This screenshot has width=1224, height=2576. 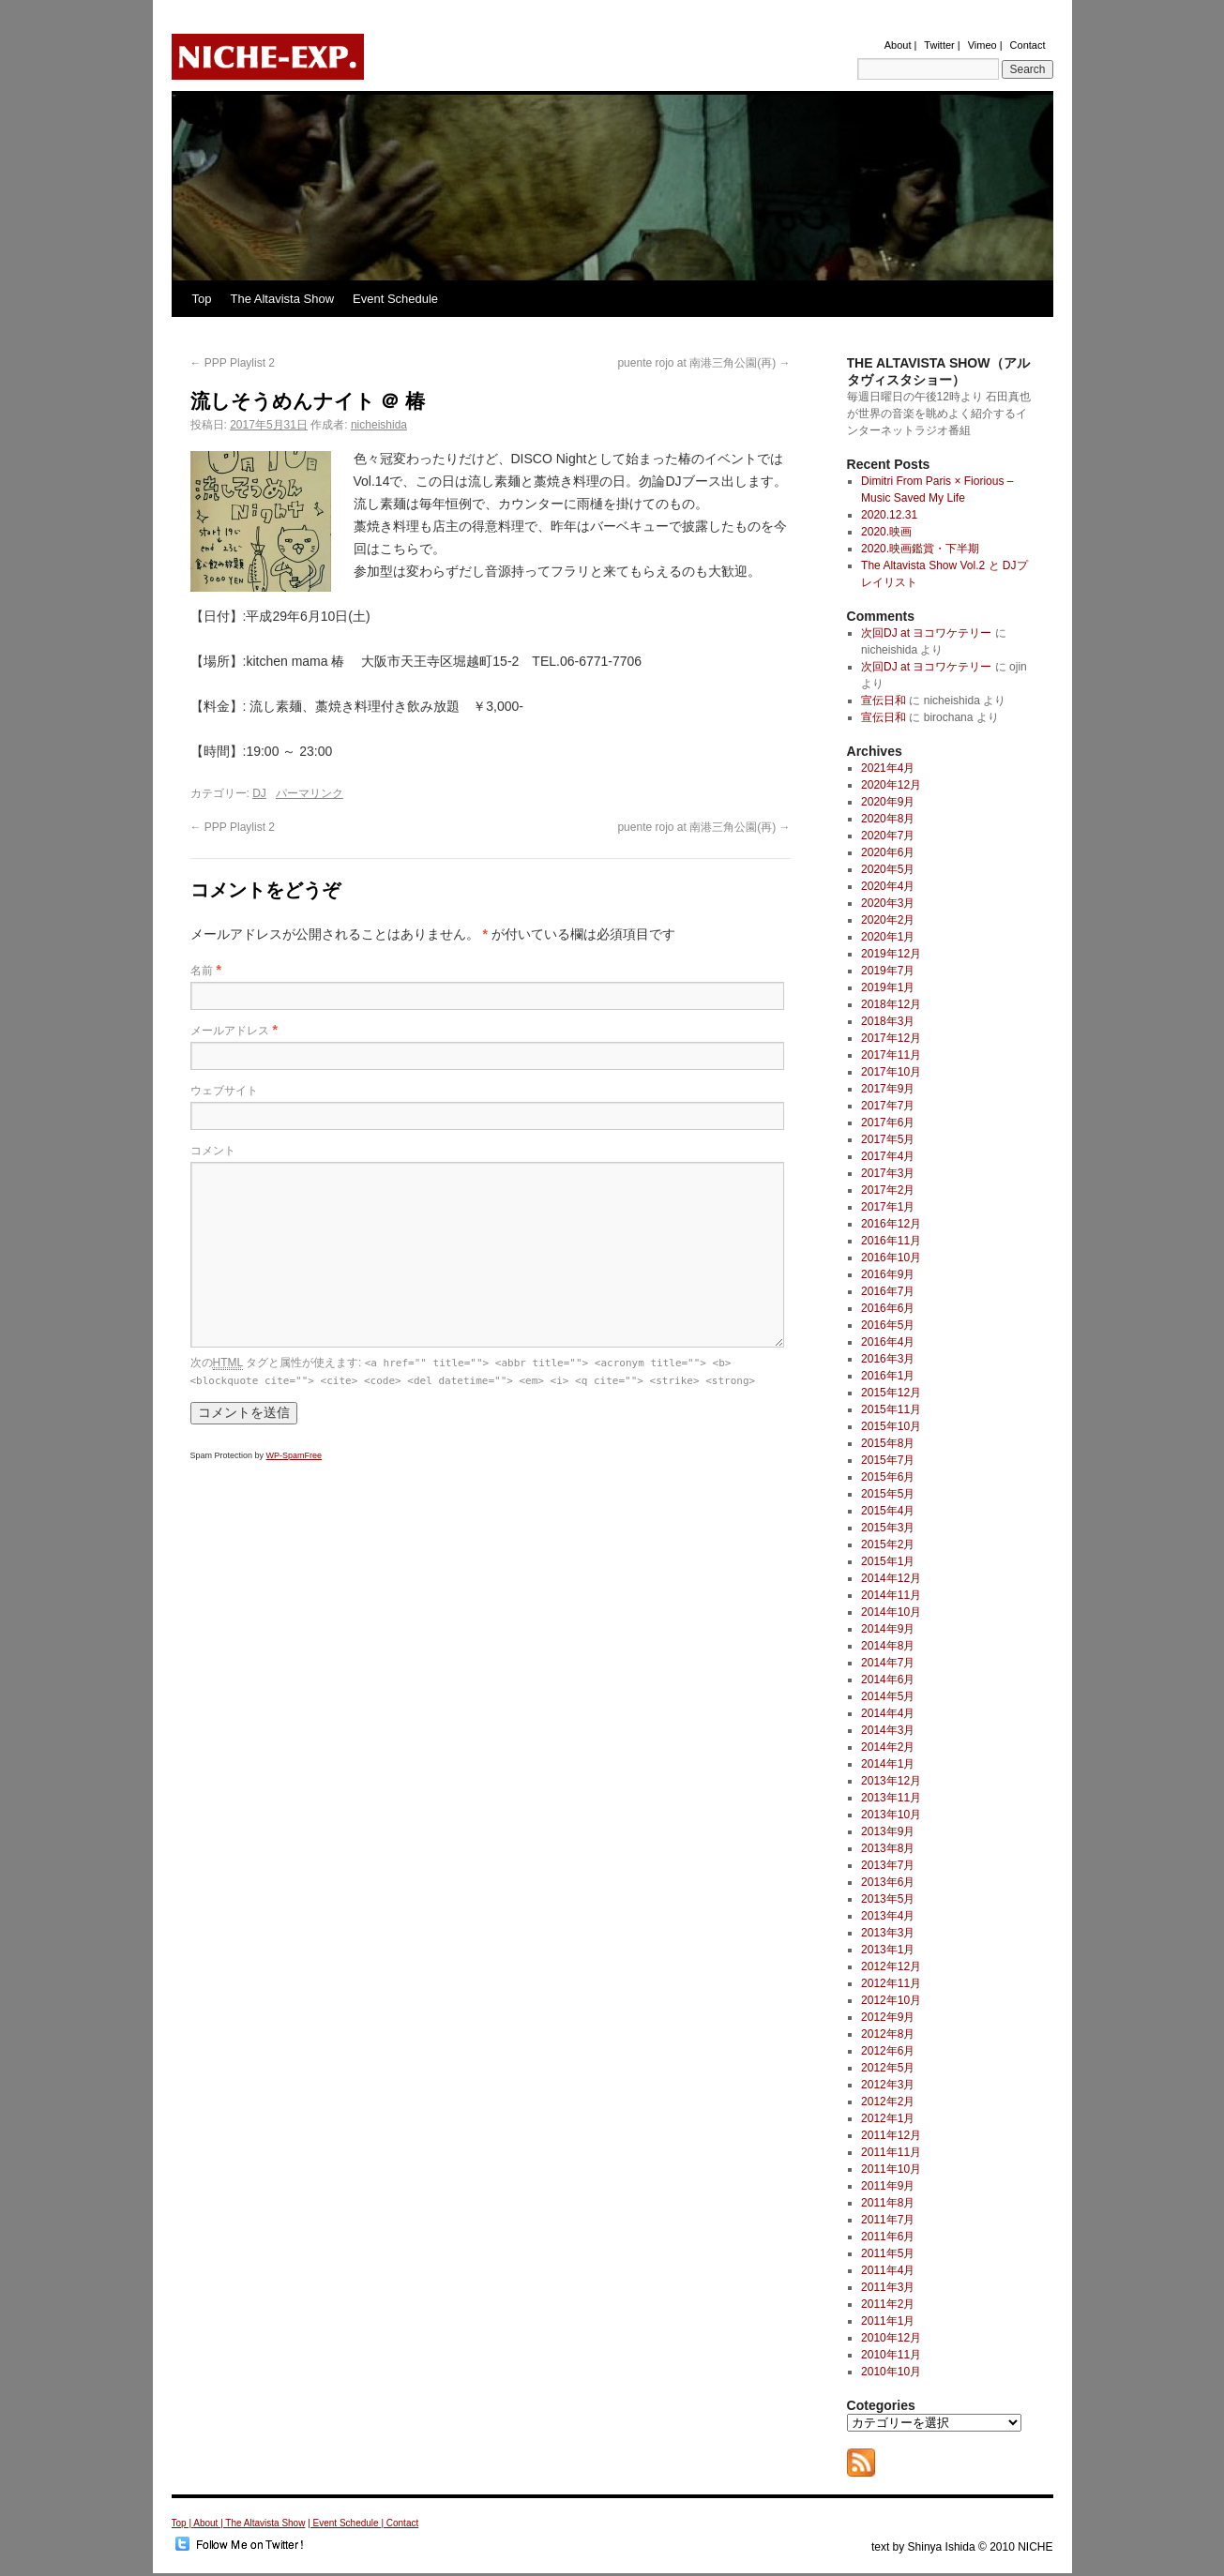 I want to click on 2017年9月, so click(x=887, y=1088).